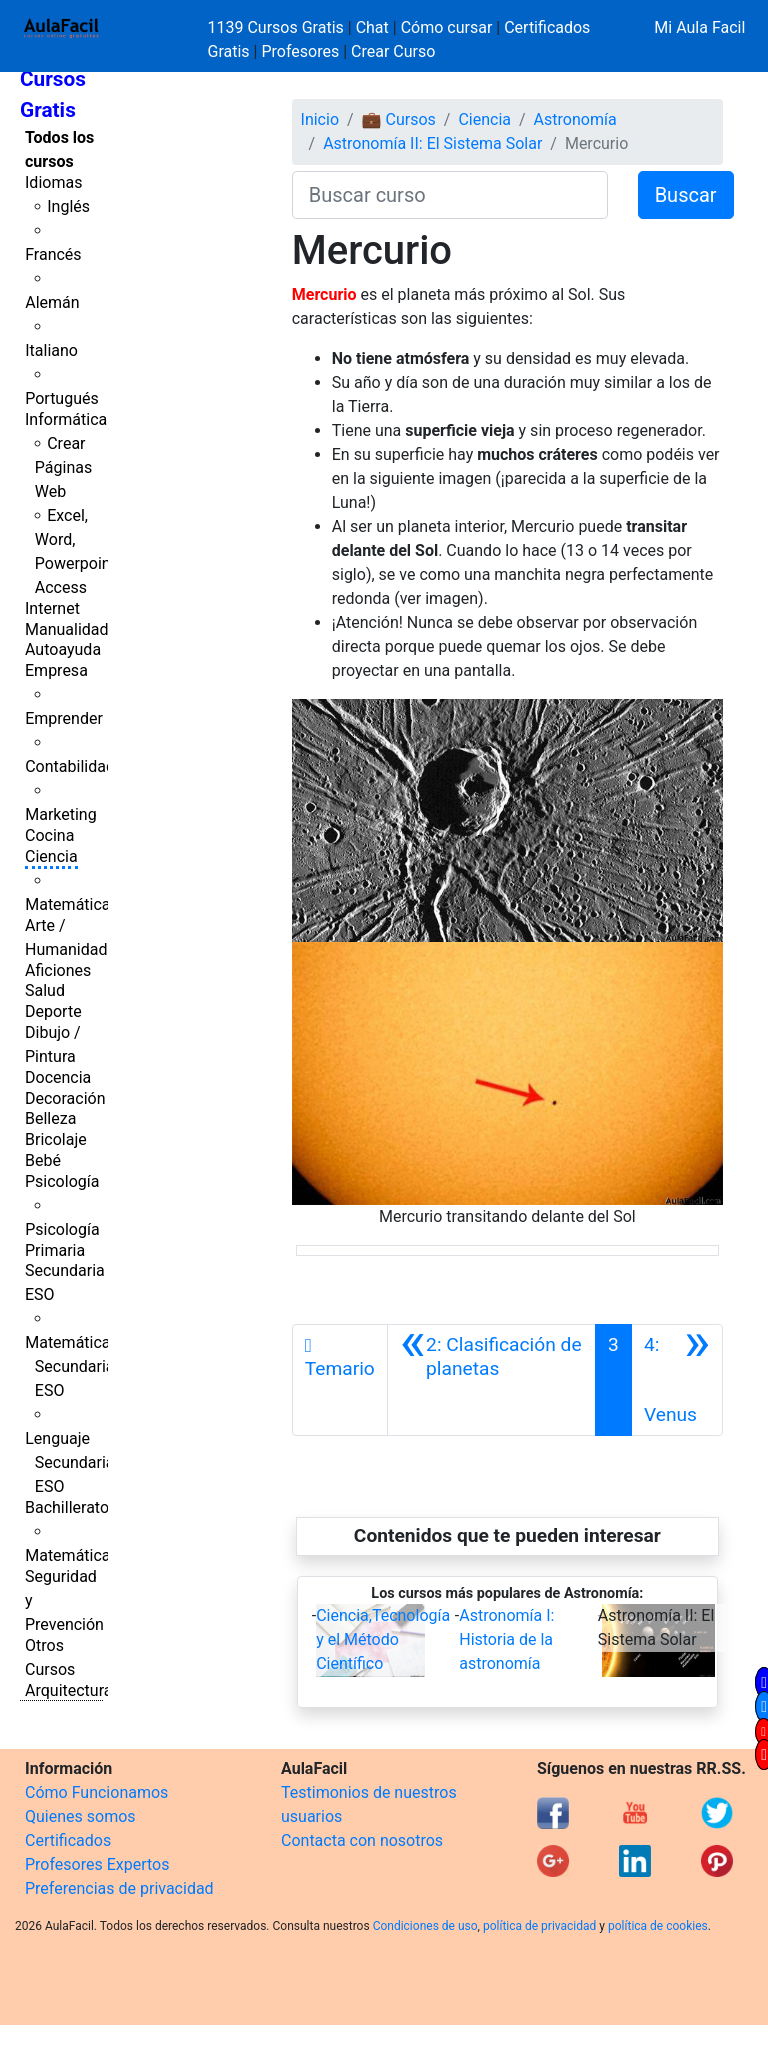  What do you see at coordinates (300, 51) in the screenshot?
I see `Profesores` at bounding box center [300, 51].